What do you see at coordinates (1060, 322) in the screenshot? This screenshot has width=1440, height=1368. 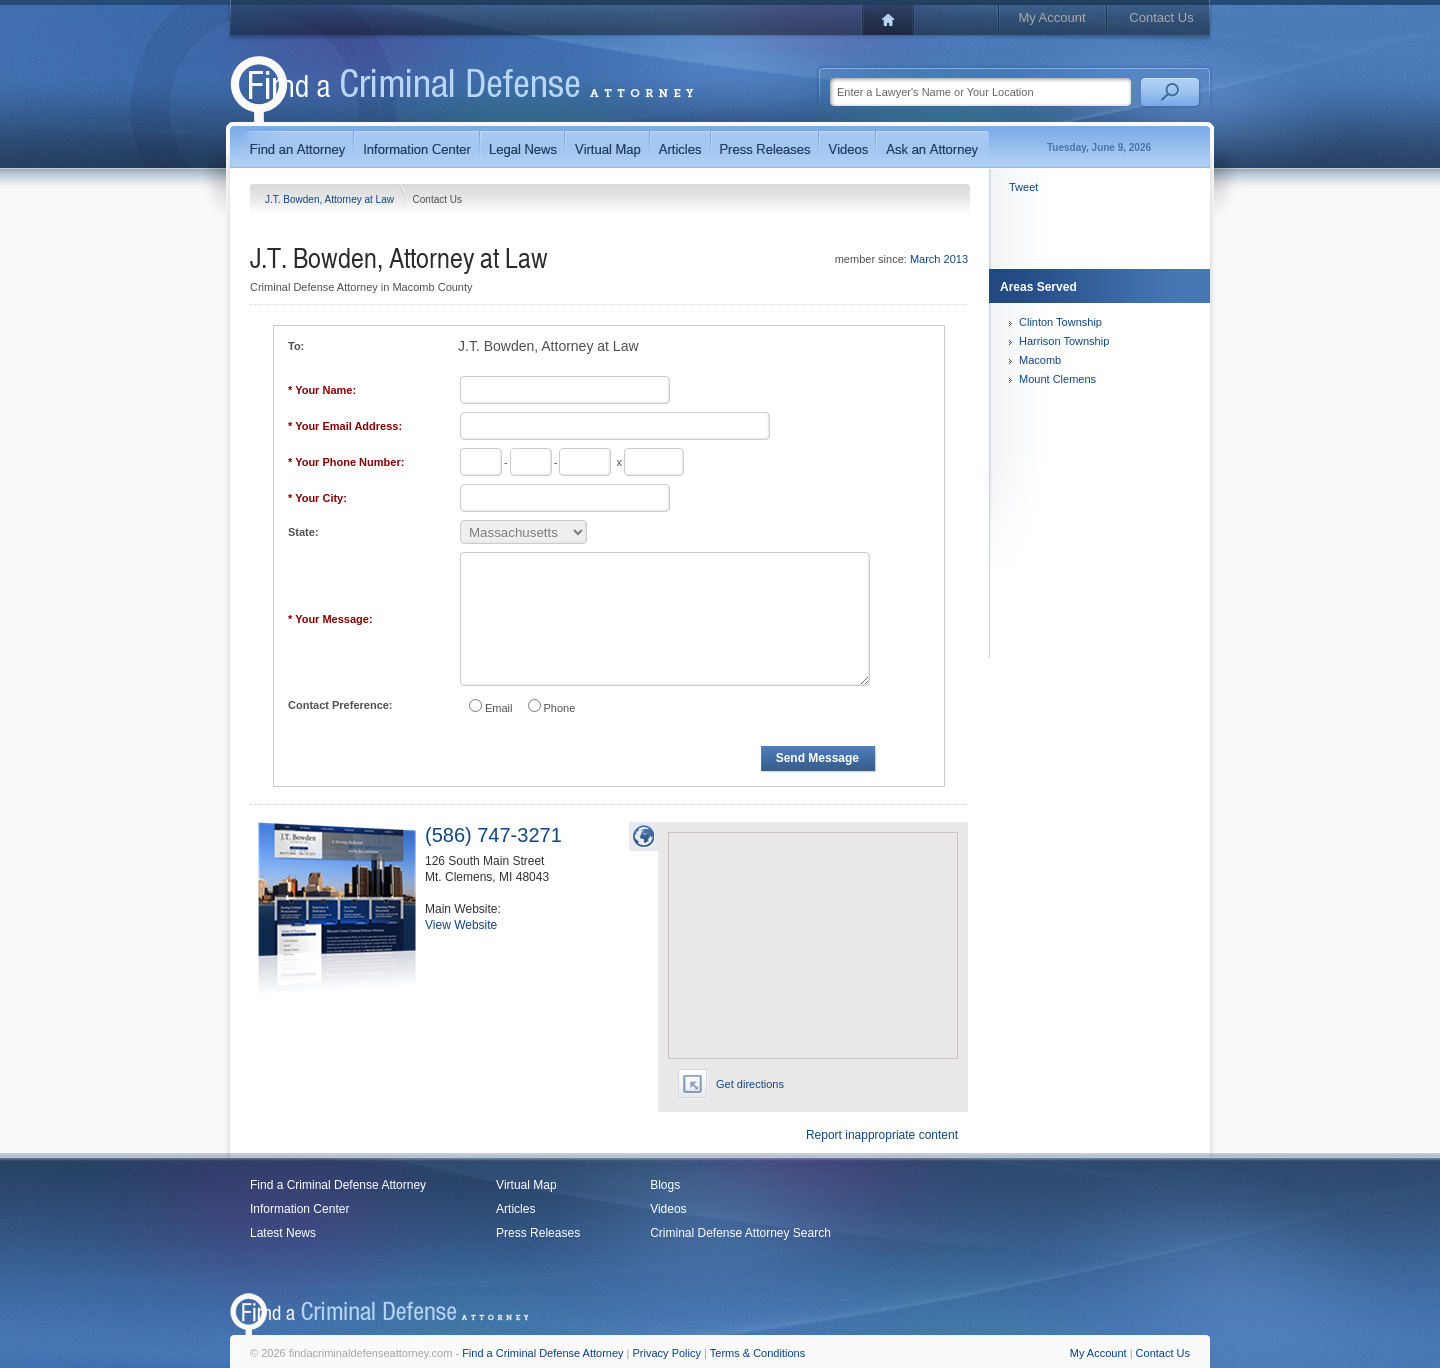 I see `Clinton Township` at bounding box center [1060, 322].